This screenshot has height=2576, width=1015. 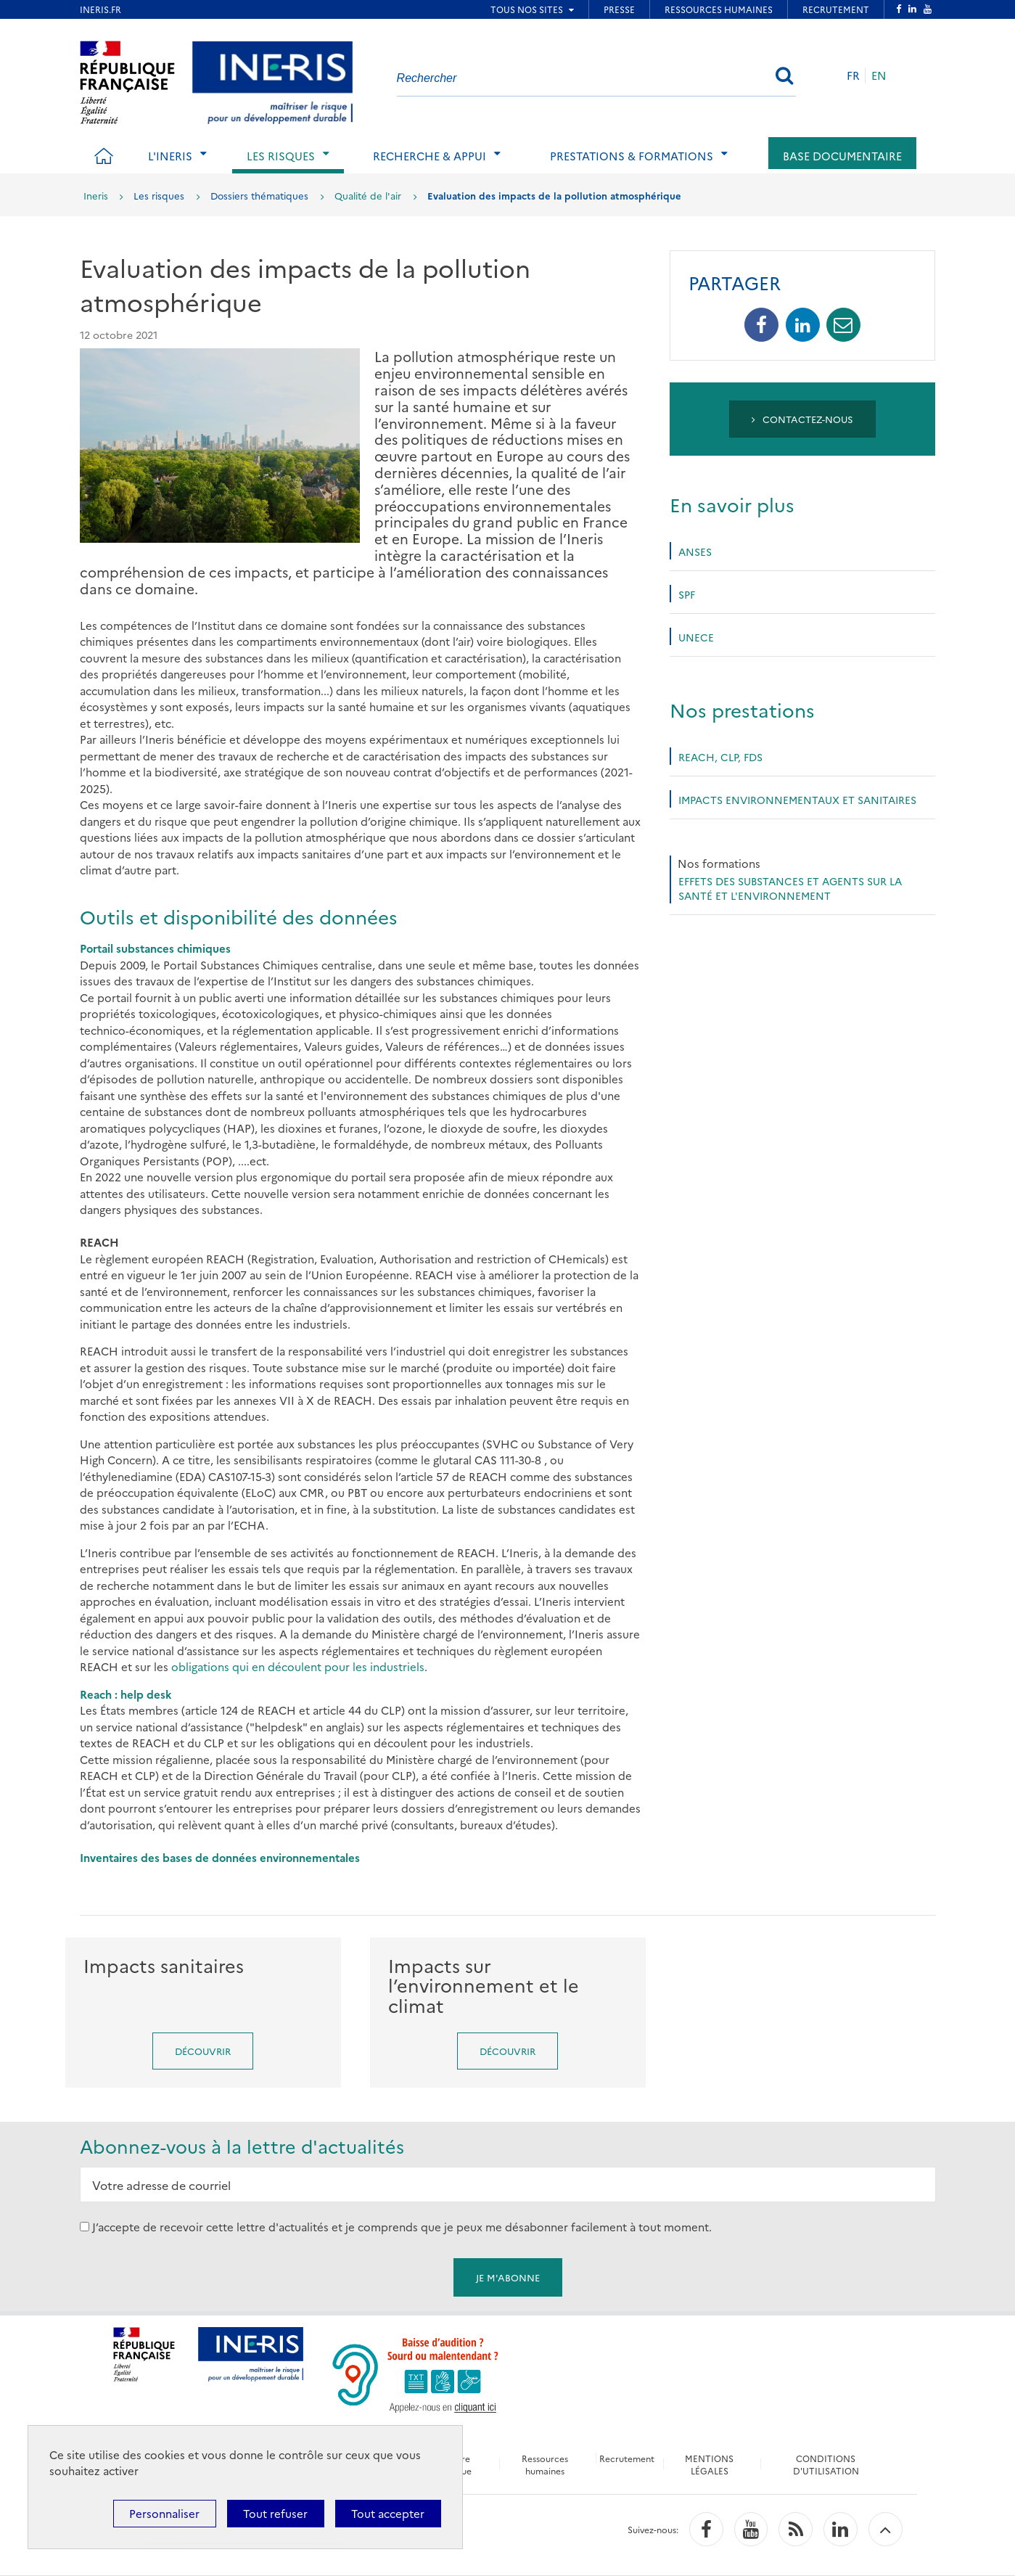 What do you see at coordinates (797, 799) in the screenshot?
I see `Impacts environnementaux et sanitaires` at bounding box center [797, 799].